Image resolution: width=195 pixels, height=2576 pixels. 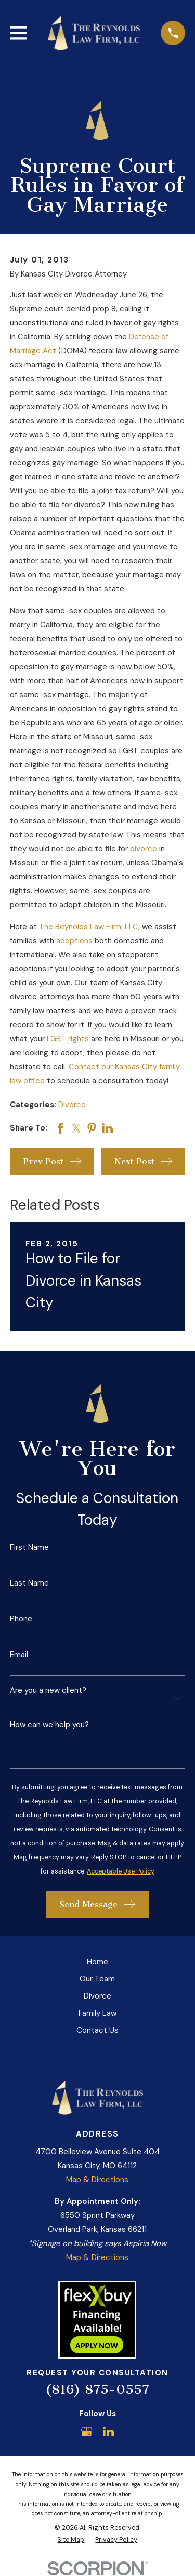 I want to click on adoptions, so click(x=74, y=940).